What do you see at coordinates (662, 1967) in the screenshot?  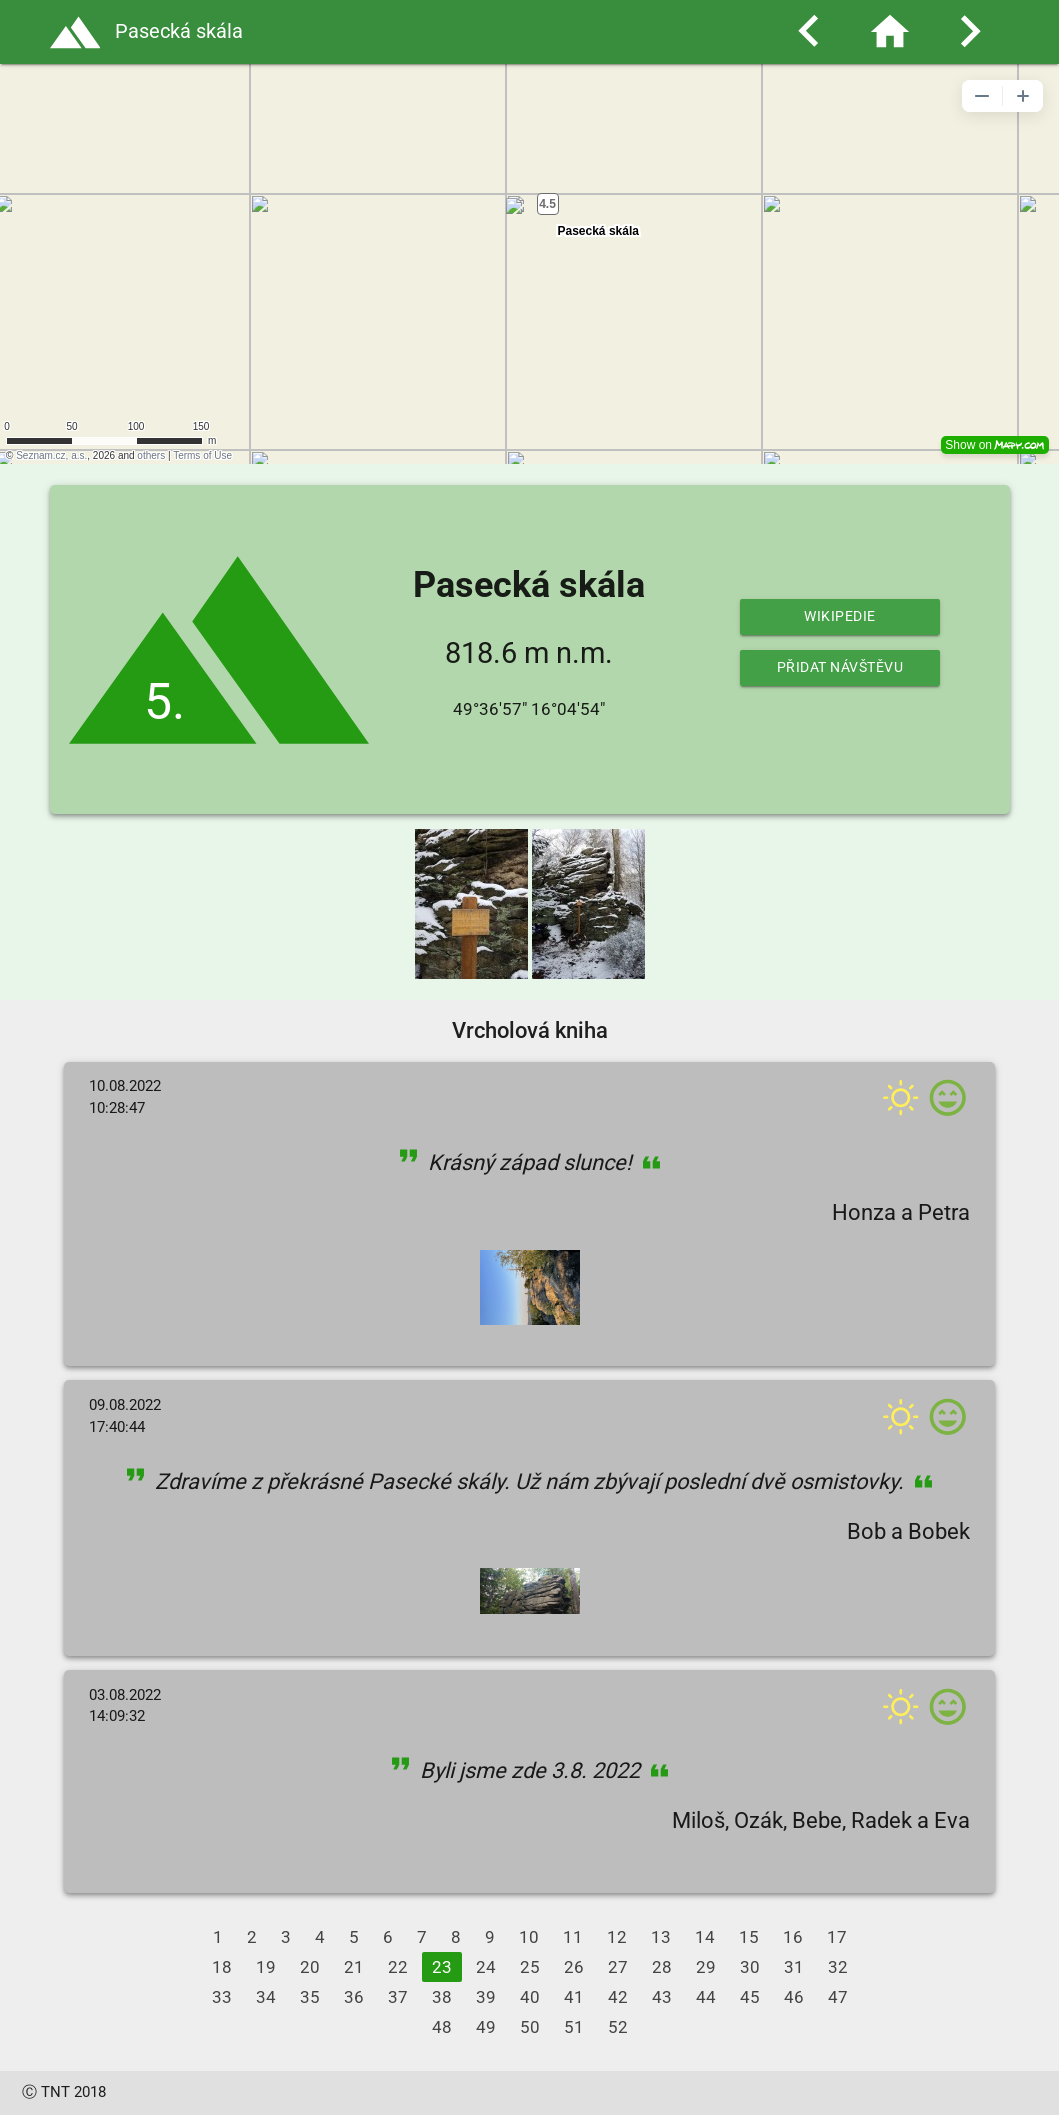 I see `28` at bounding box center [662, 1967].